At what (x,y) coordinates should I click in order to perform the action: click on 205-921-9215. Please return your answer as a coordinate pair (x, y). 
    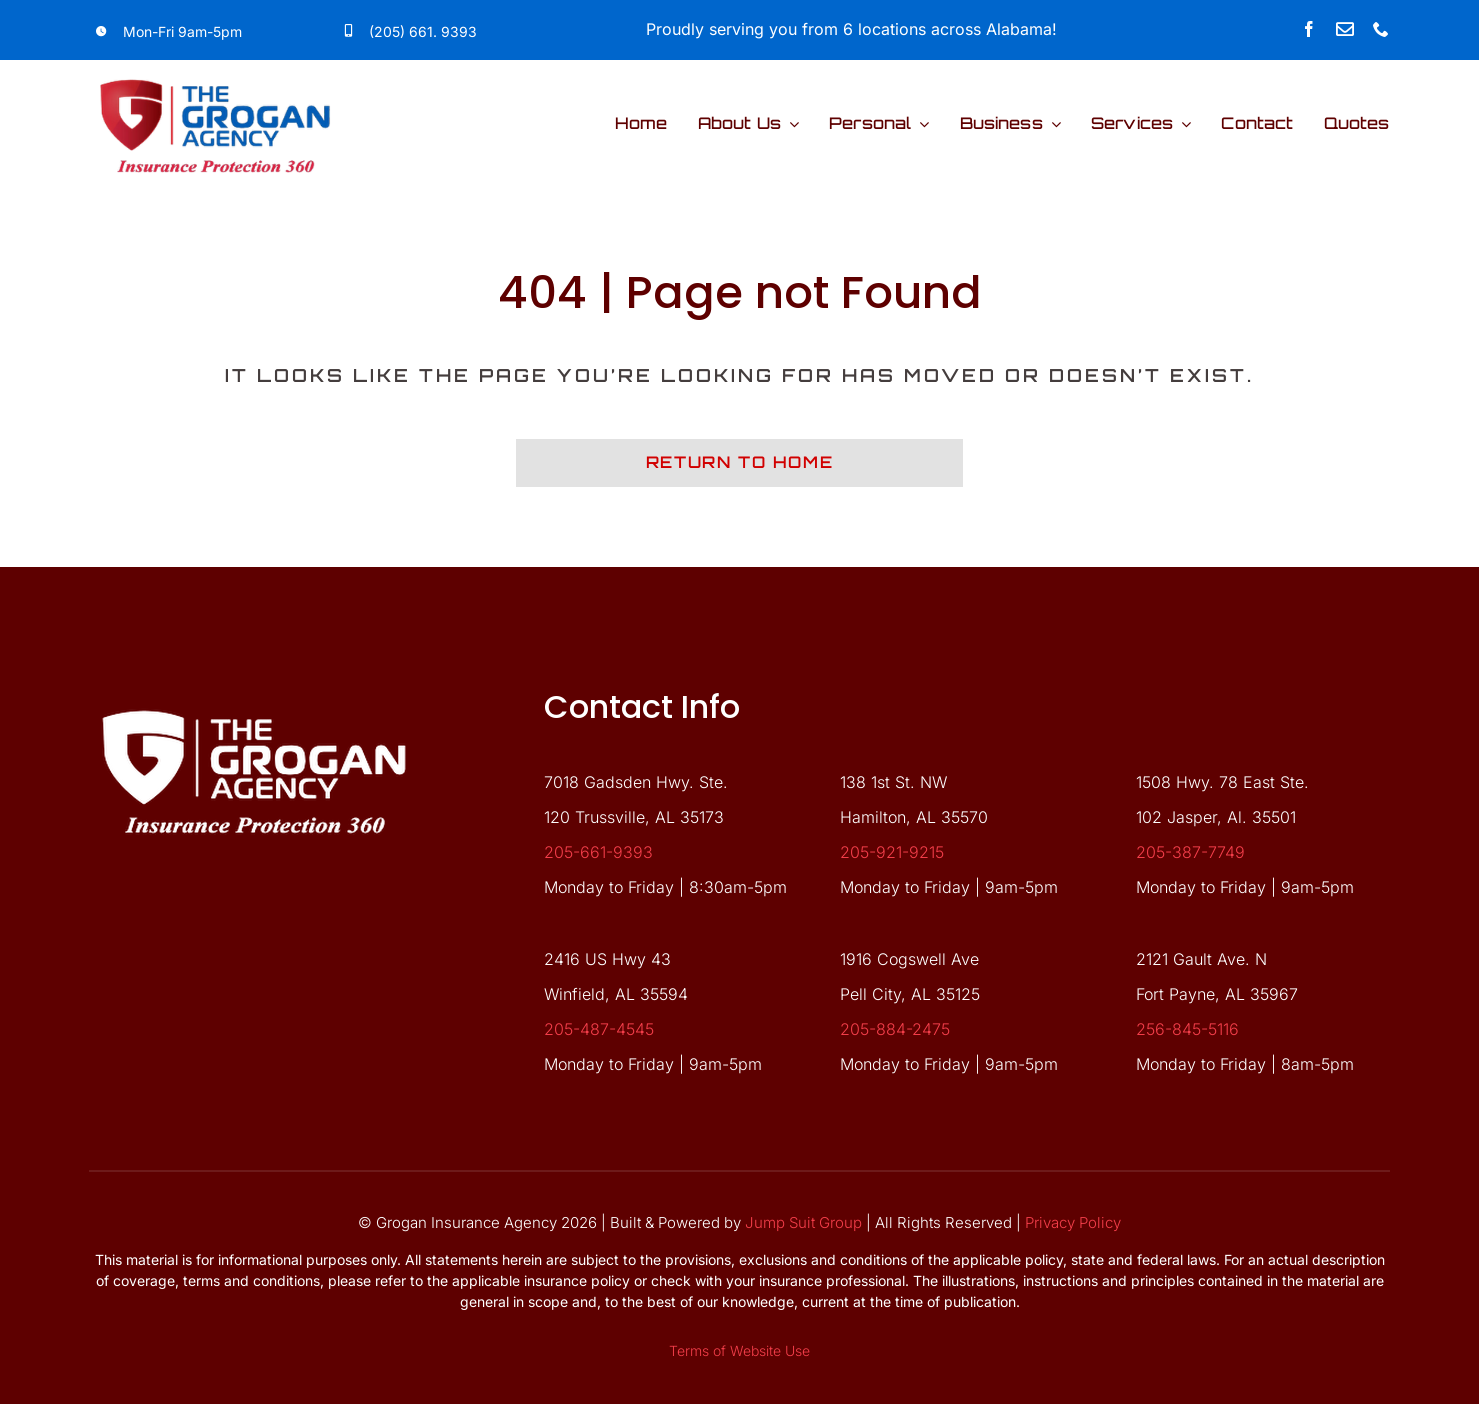
    Looking at the image, I should click on (892, 852).